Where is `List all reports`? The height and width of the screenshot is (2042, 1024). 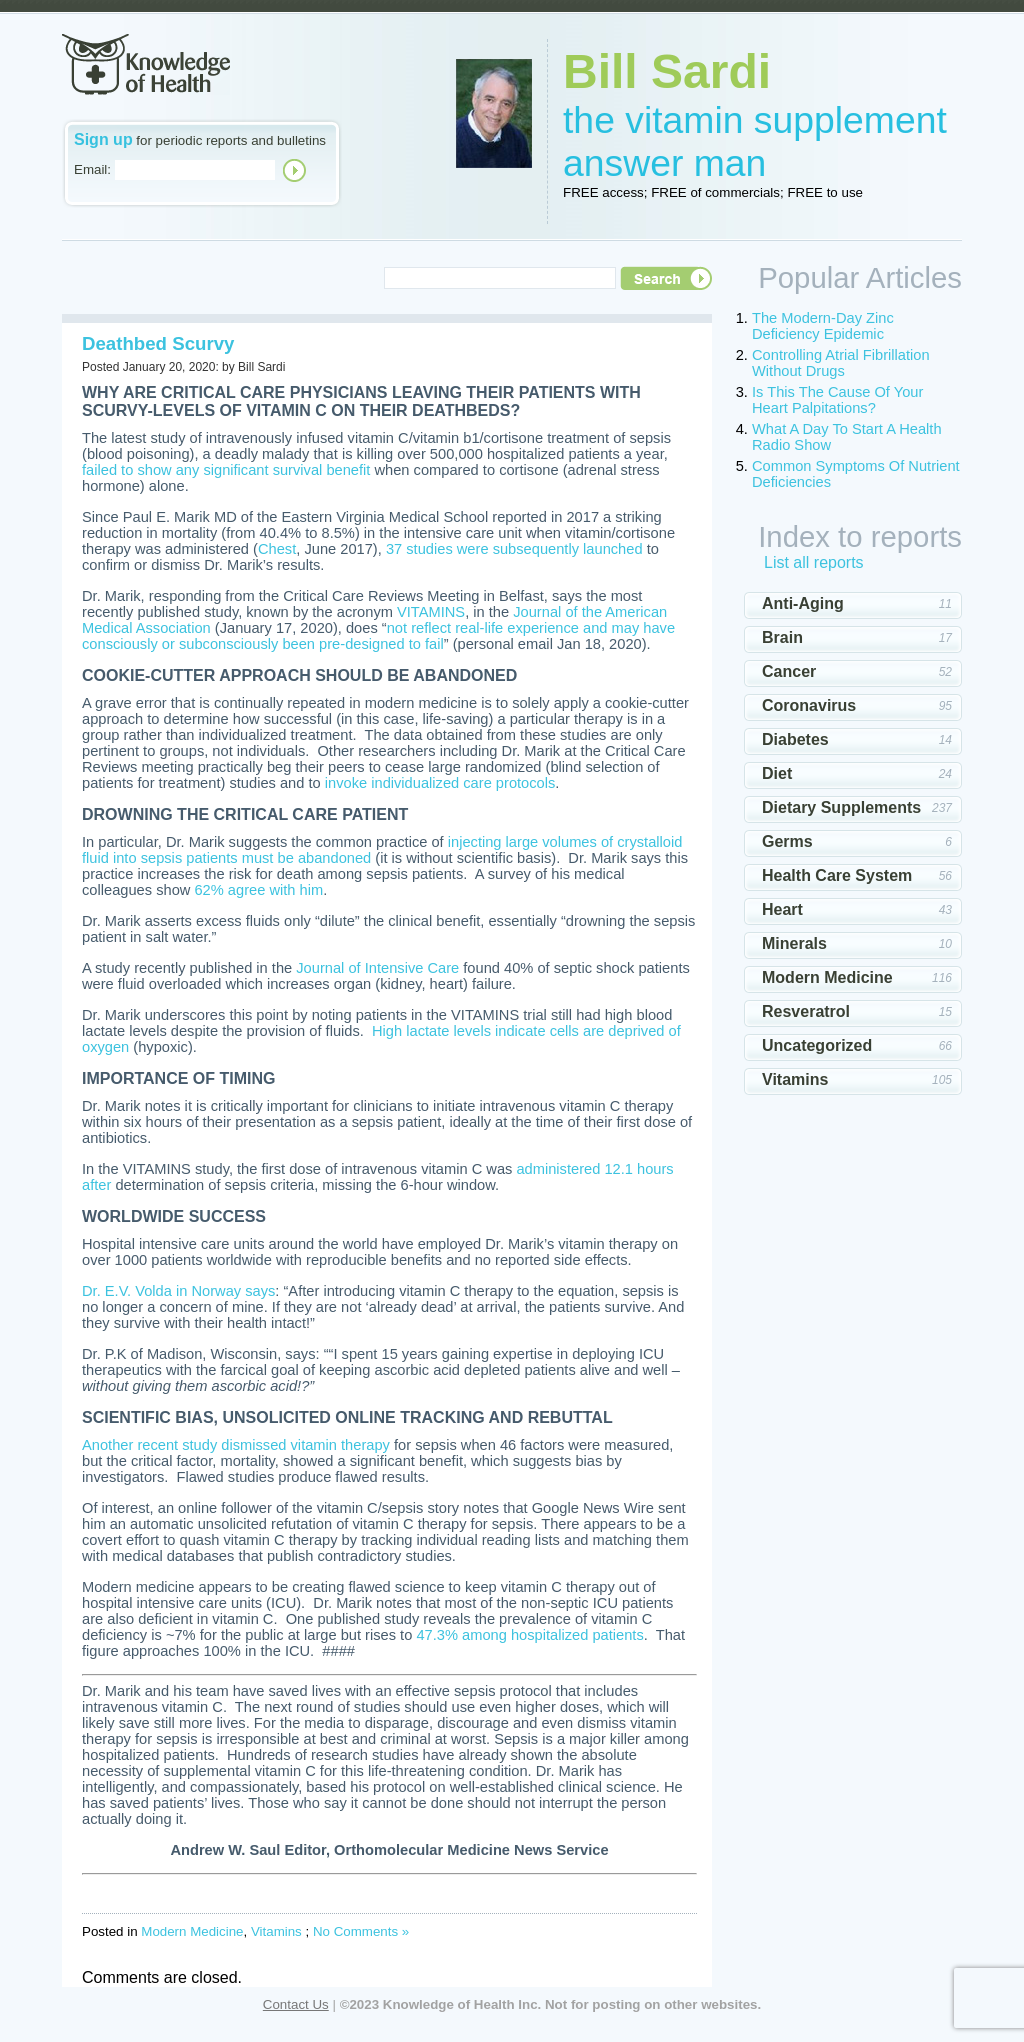
List all reports is located at coordinates (814, 562).